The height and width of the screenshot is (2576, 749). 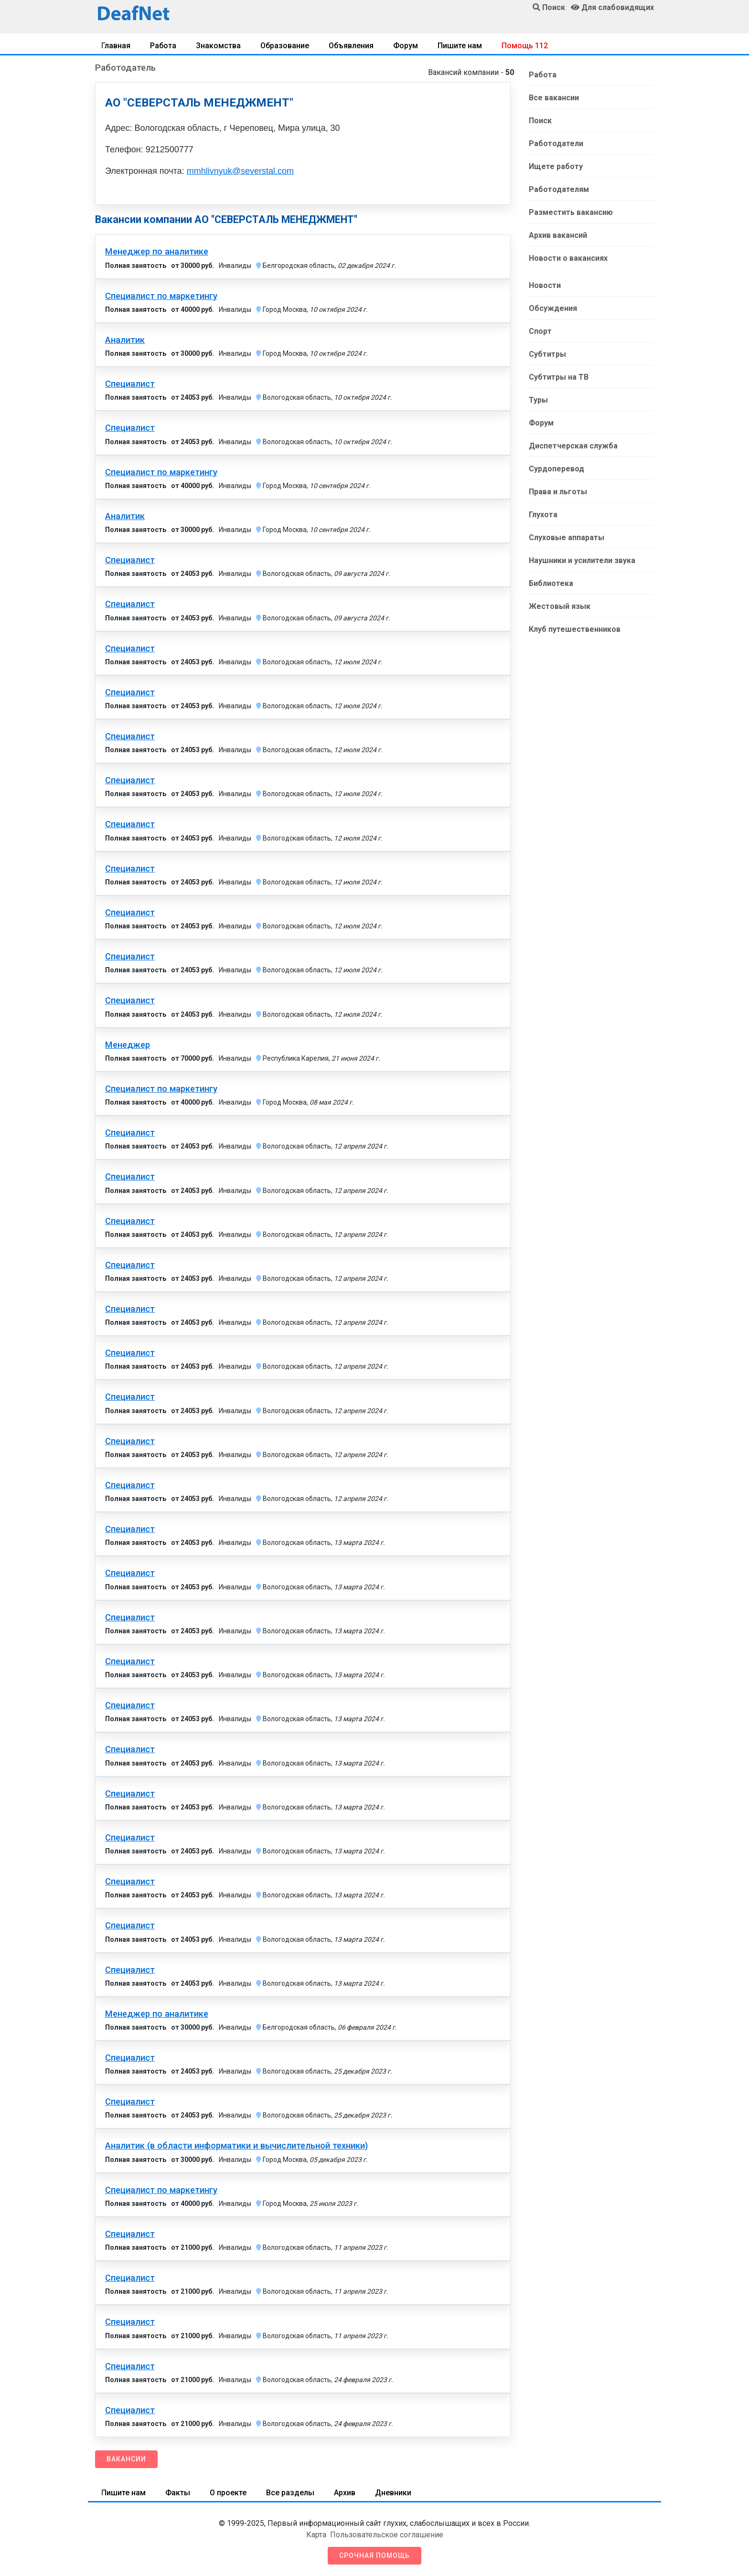 I want to click on О проекте, so click(x=228, y=2492).